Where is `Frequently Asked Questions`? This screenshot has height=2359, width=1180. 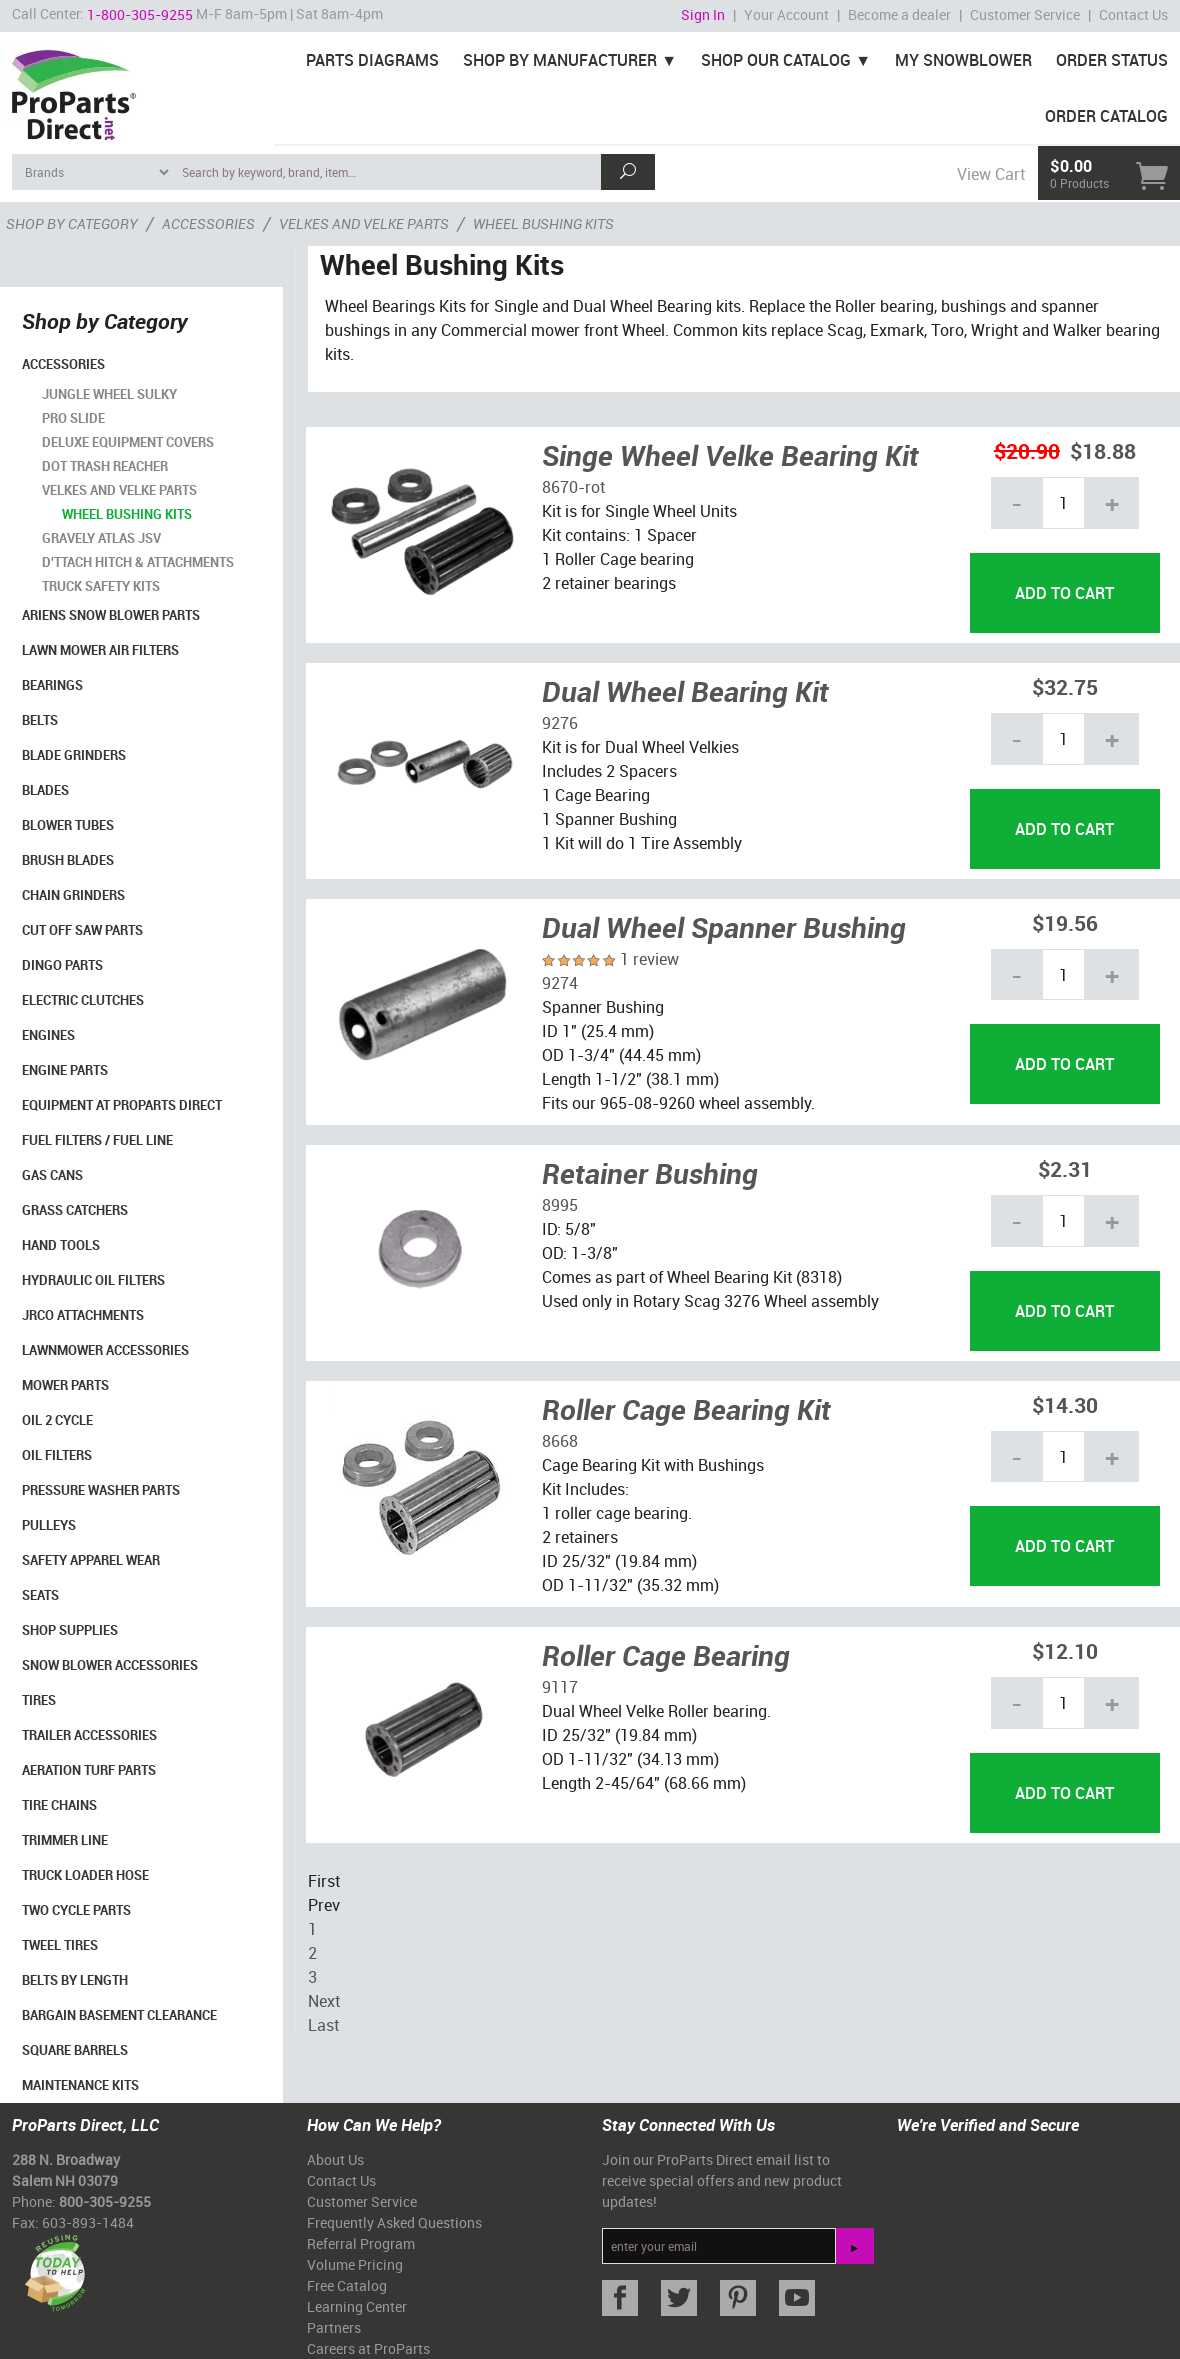
Frequently Asked Questions is located at coordinates (394, 2222).